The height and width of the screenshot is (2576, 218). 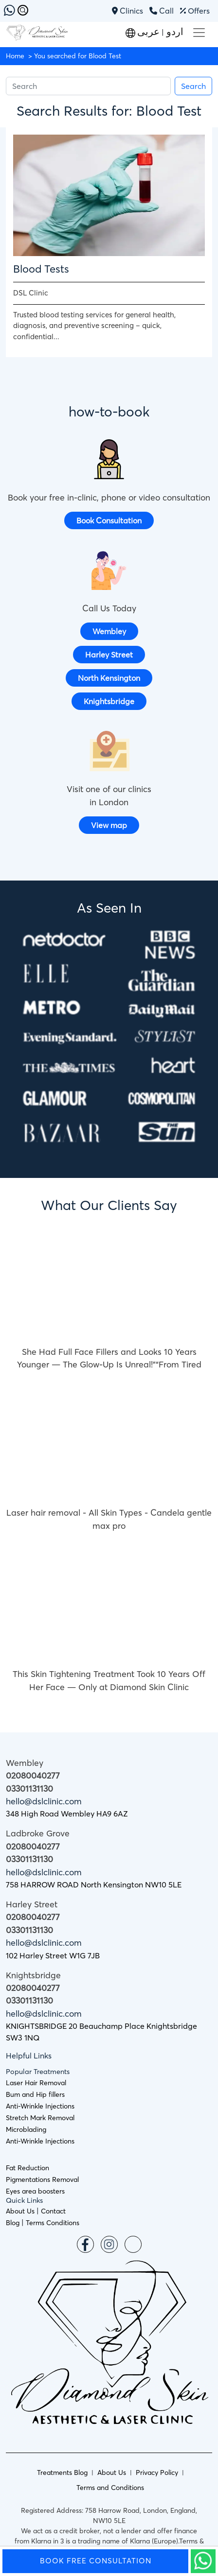 What do you see at coordinates (157, 2472) in the screenshot?
I see `Privacy Policy` at bounding box center [157, 2472].